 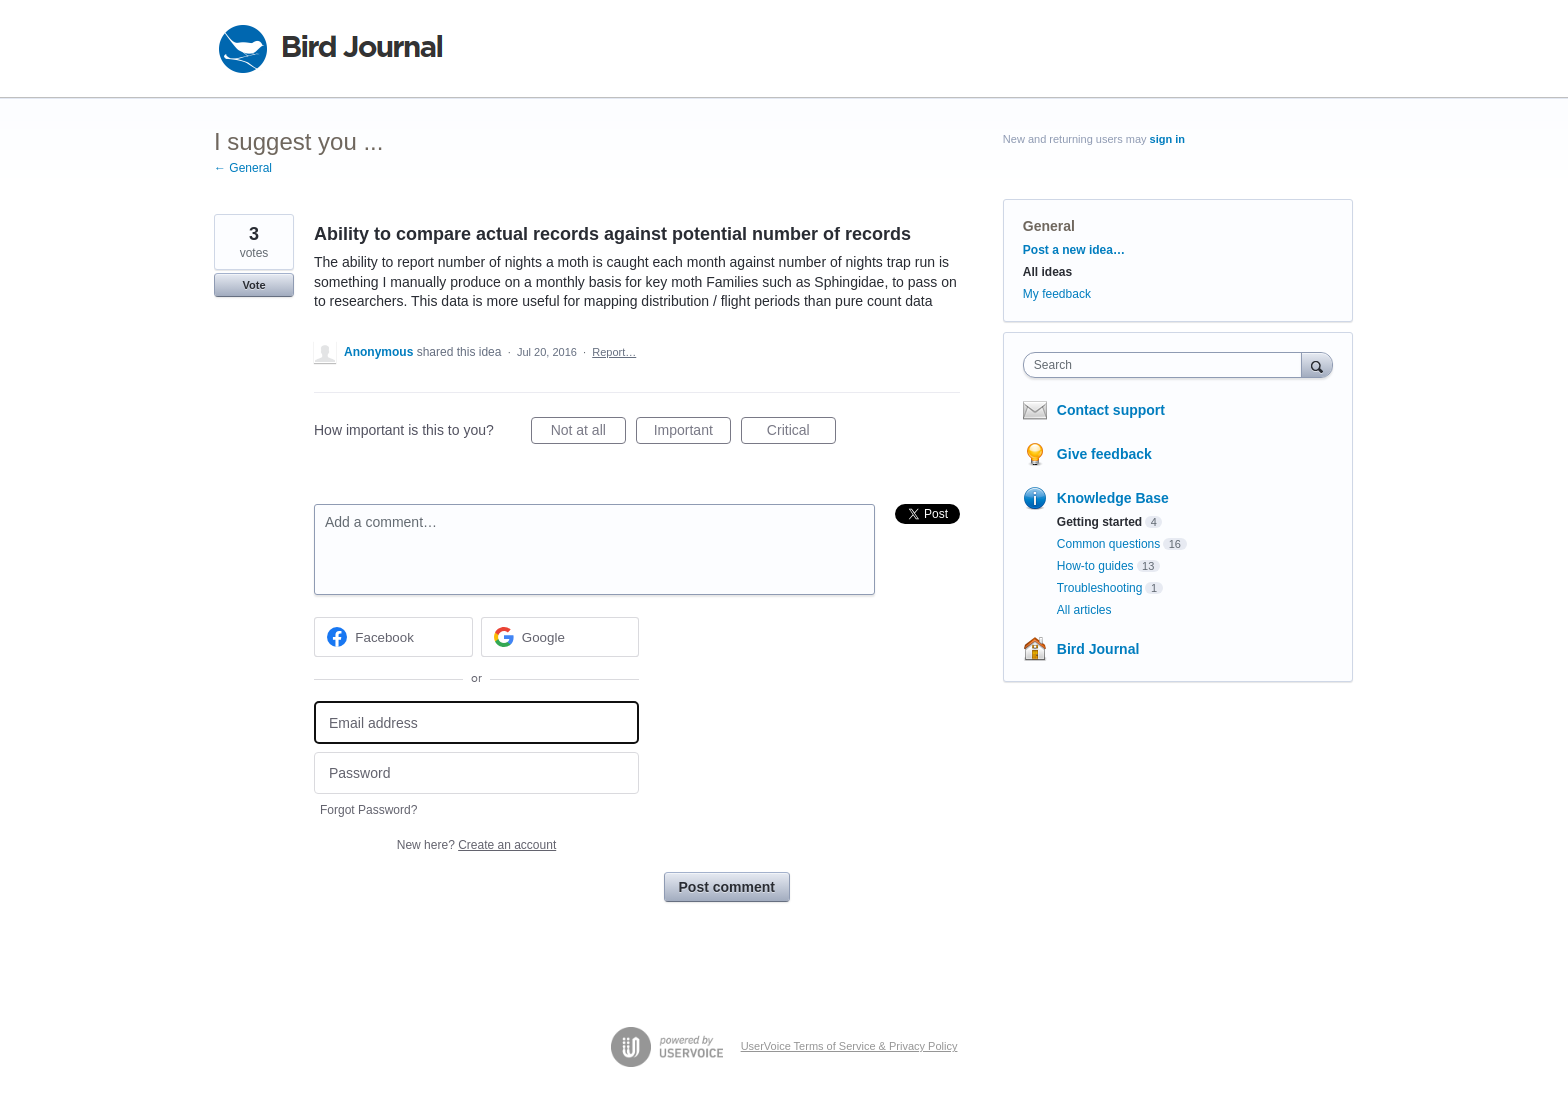 I want to click on Bird Journal, so click(x=1098, y=649).